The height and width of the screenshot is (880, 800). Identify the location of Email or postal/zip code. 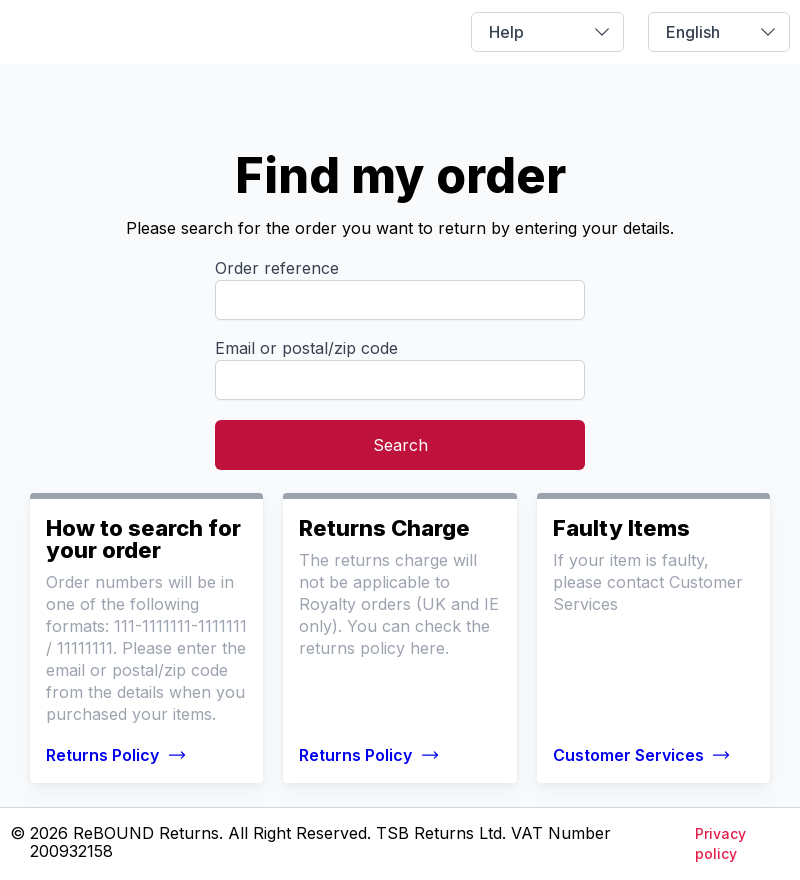
(306, 348).